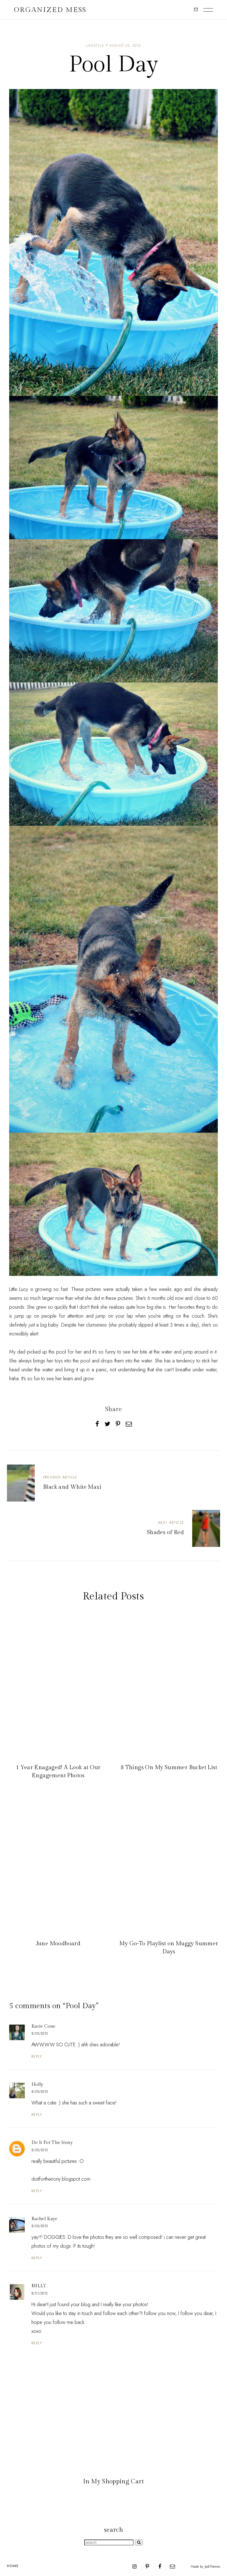 This screenshot has height=2576, width=227. I want to click on Do It For The Irony, so click(52, 2142).